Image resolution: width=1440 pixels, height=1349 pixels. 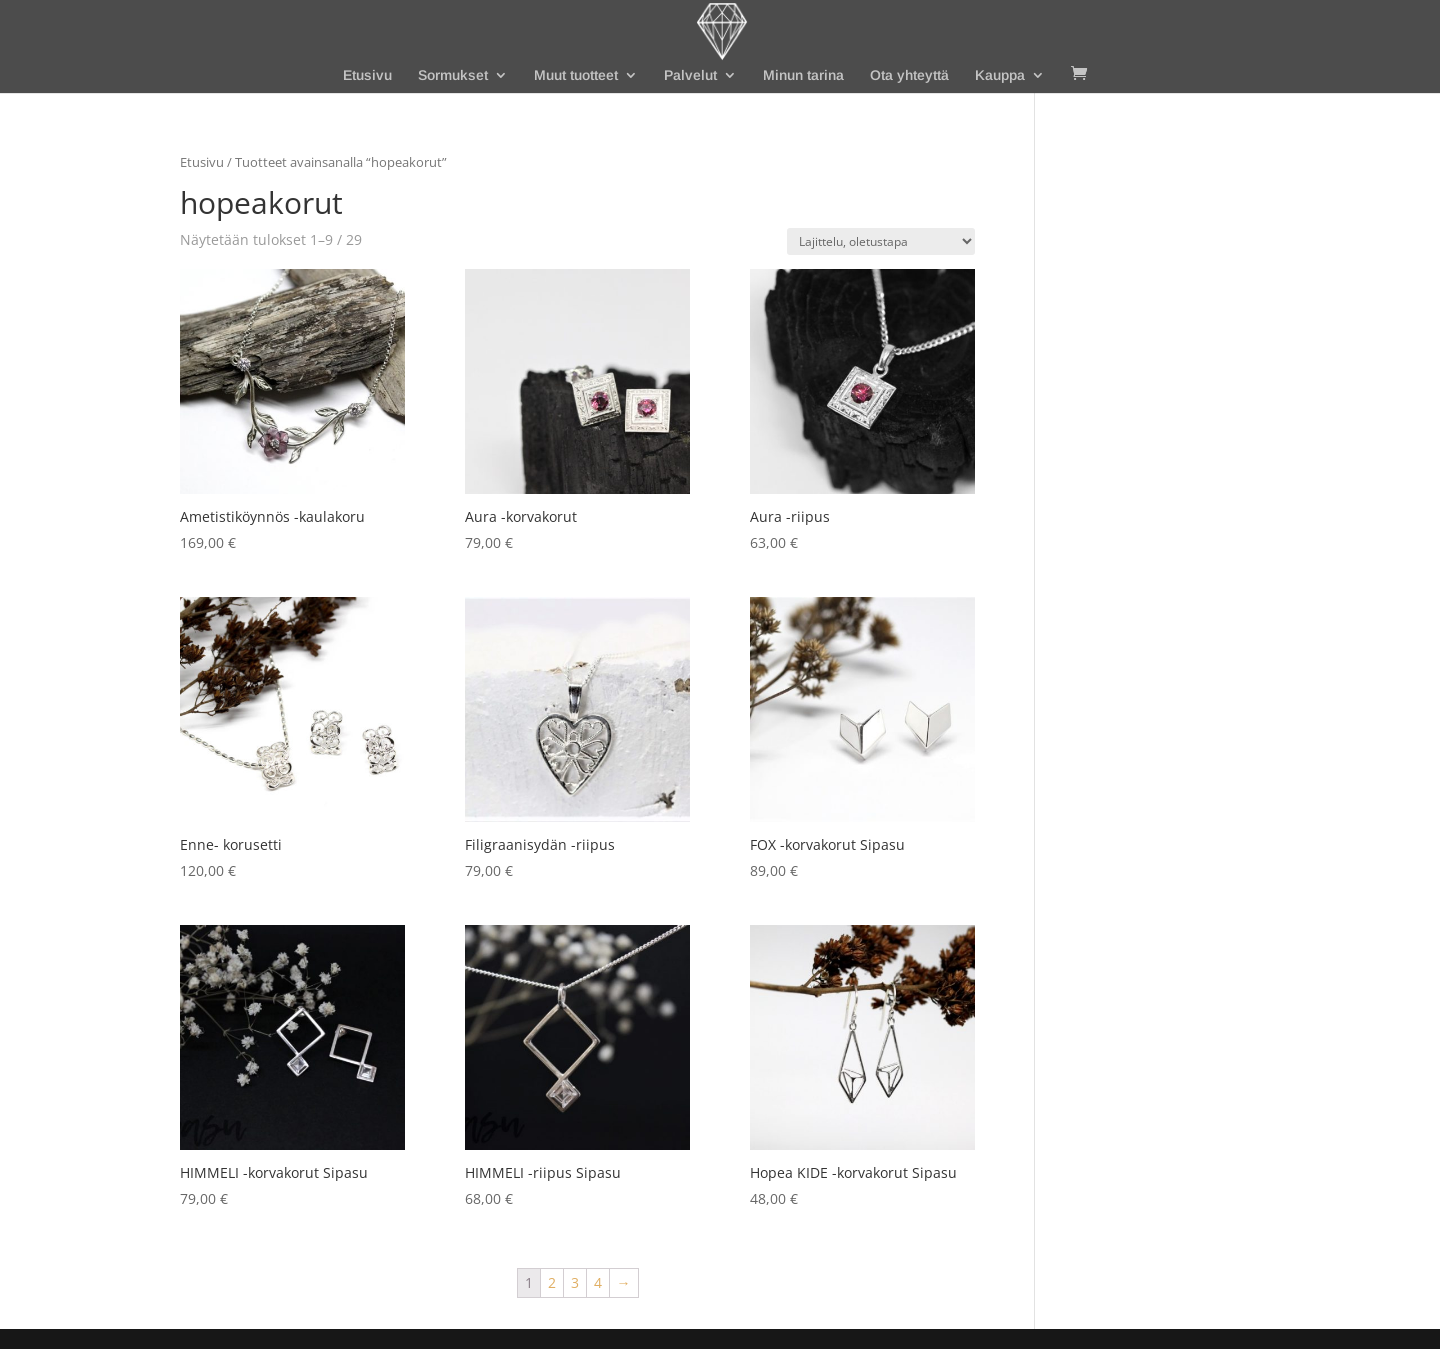 I want to click on [Järjestys kaupassa], so click(x=881, y=241).